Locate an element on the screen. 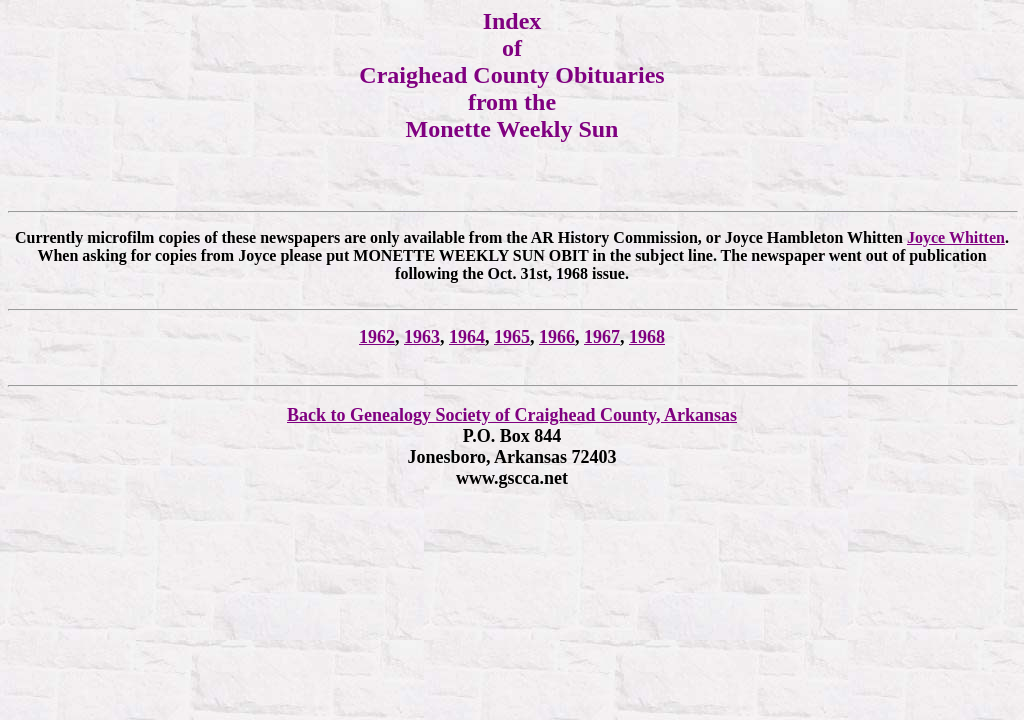 Image resolution: width=1024 pixels, height=720 pixels. Joyce Whitten is located at coordinates (956, 237).